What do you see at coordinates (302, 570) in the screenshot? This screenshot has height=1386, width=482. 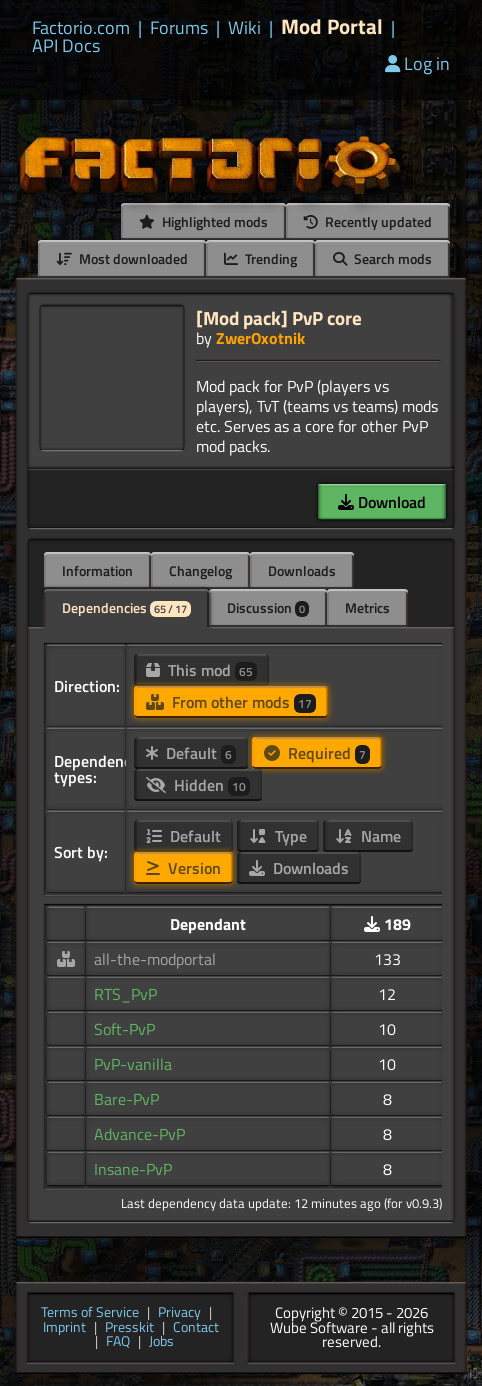 I see `Downloads` at bounding box center [302, 570].